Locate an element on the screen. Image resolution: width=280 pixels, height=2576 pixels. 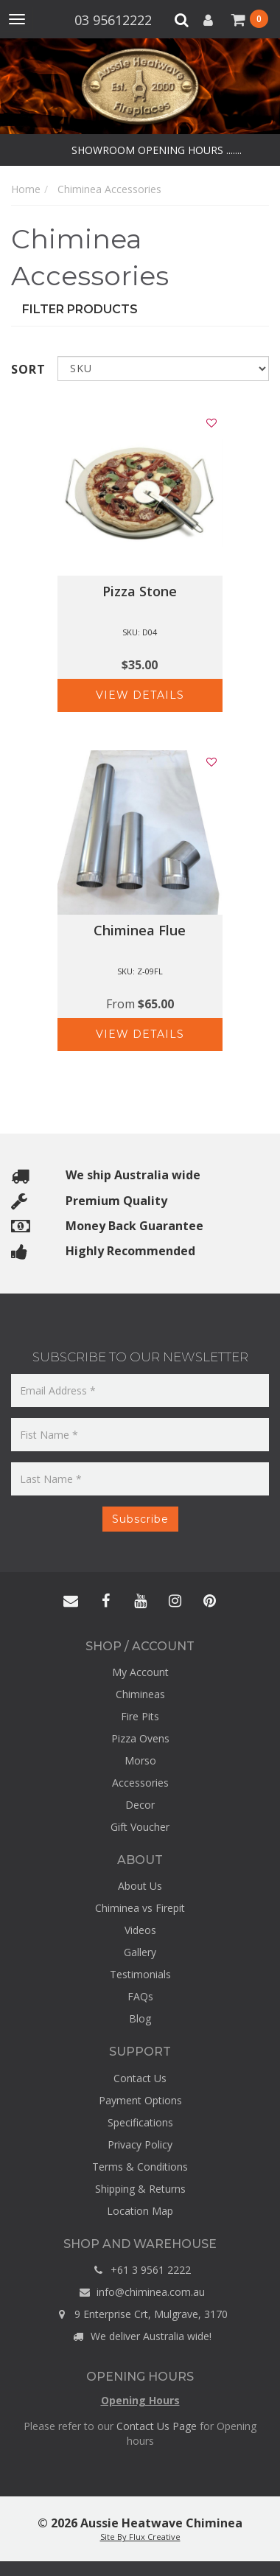
[Aussie Heatwave - Chiminea - Pinterest] is located at coordinates (209, 1601).